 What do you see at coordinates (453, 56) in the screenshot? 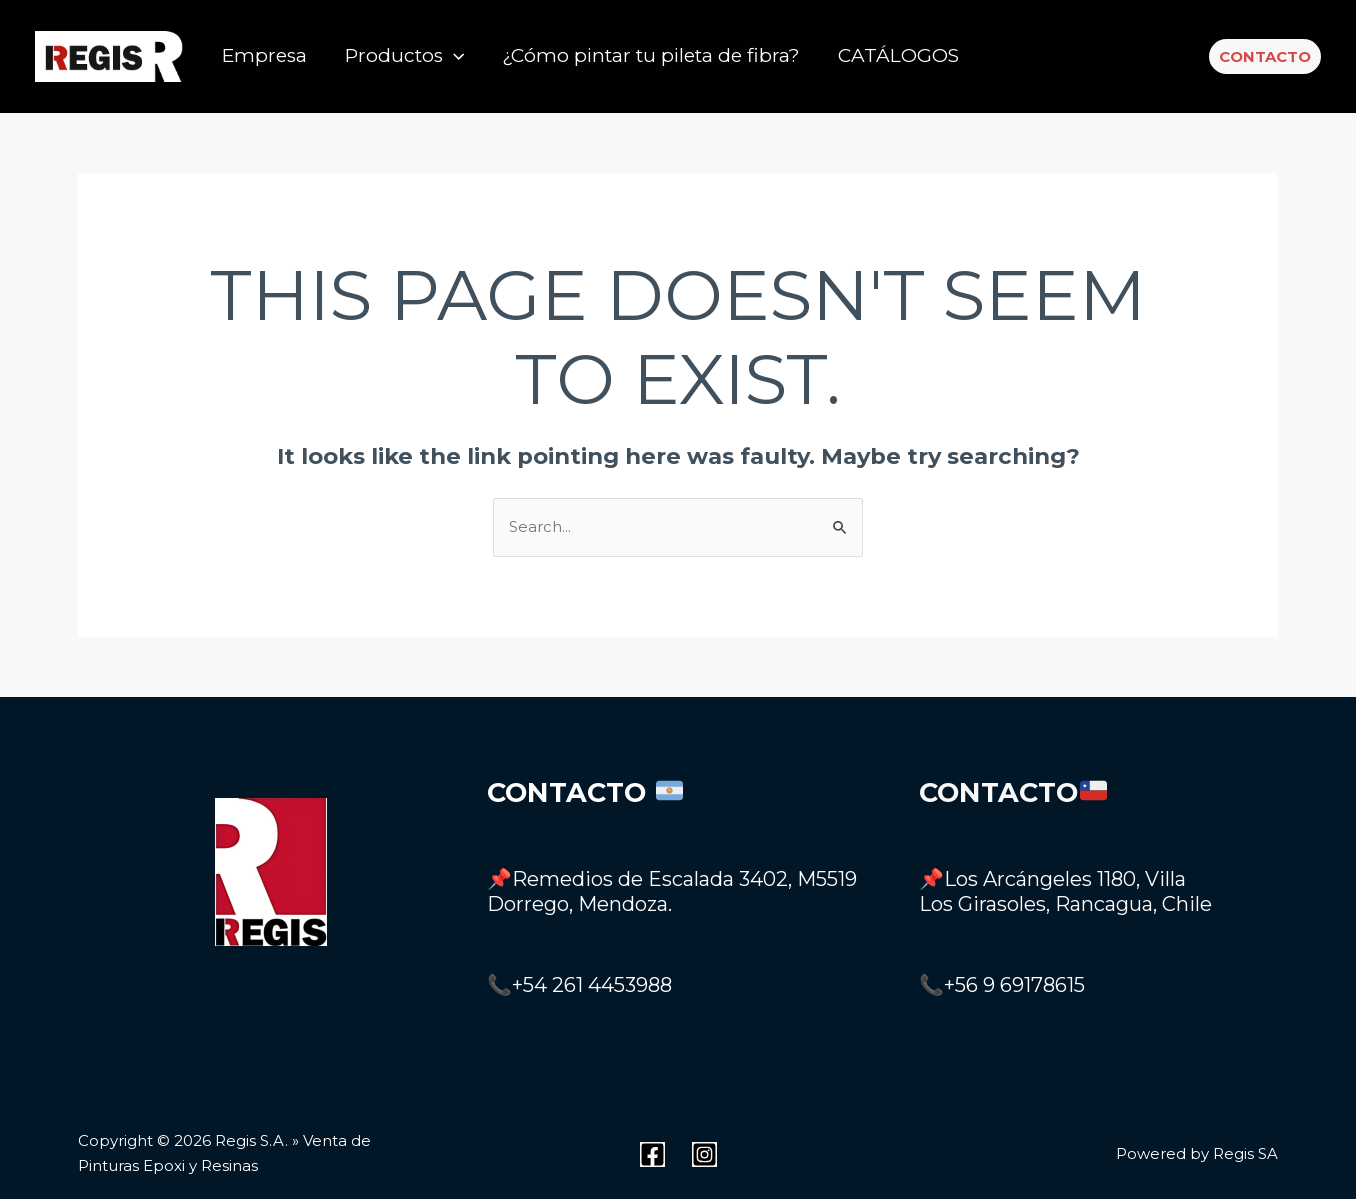
I see `[application]` at bounding box center [453, 56].